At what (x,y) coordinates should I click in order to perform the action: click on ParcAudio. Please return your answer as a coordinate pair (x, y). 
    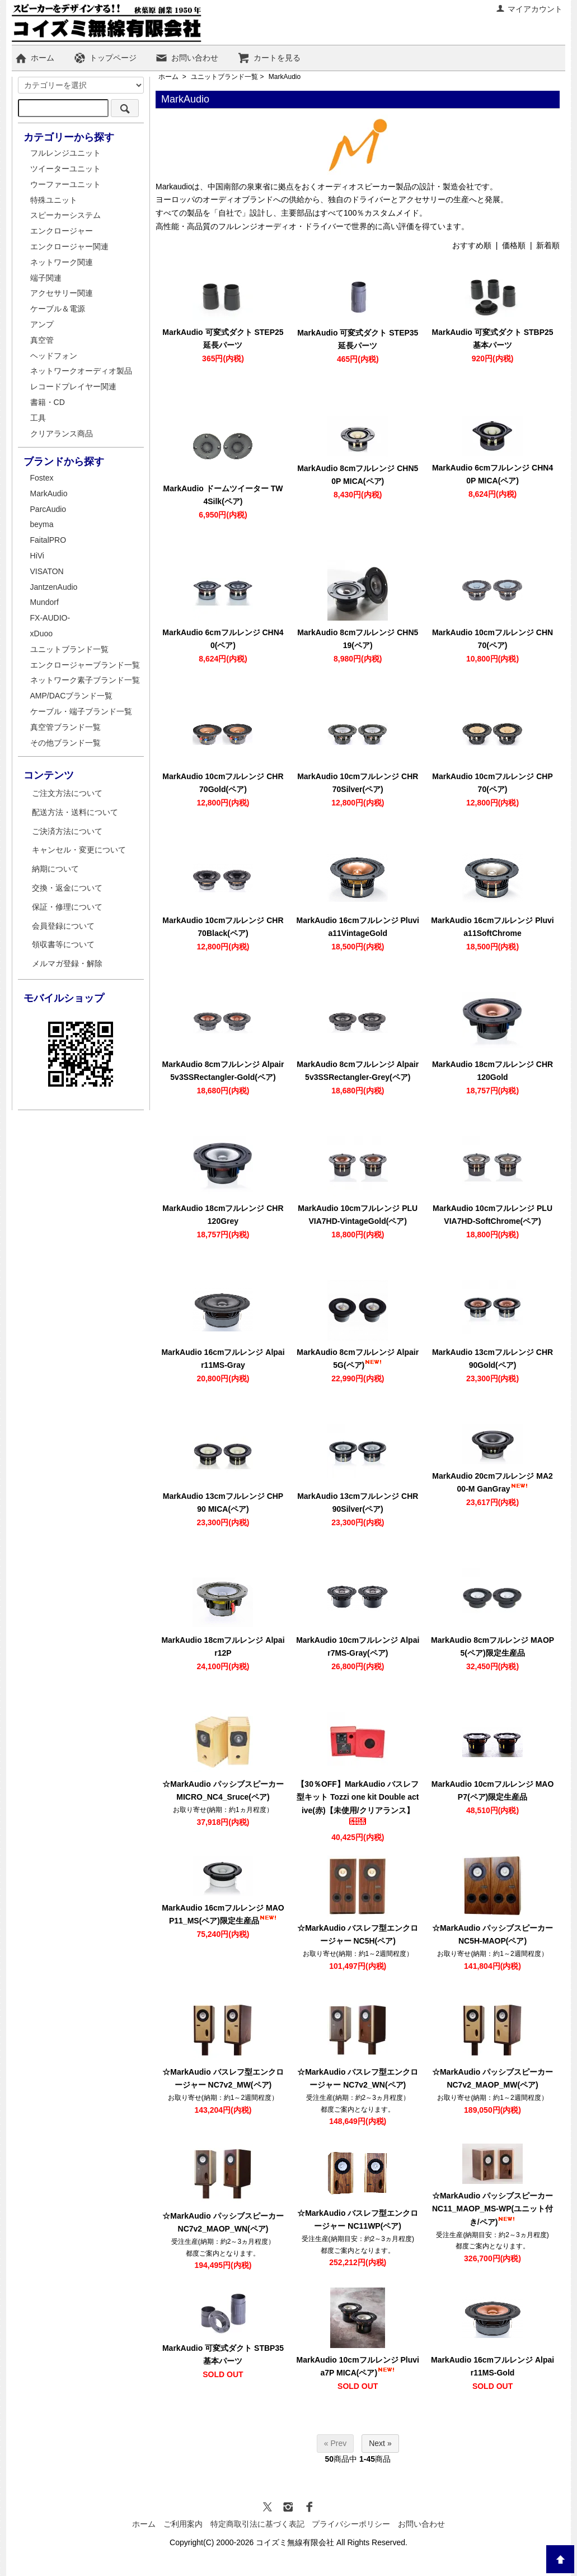
    Looking at the image, I should click on (48, 509).